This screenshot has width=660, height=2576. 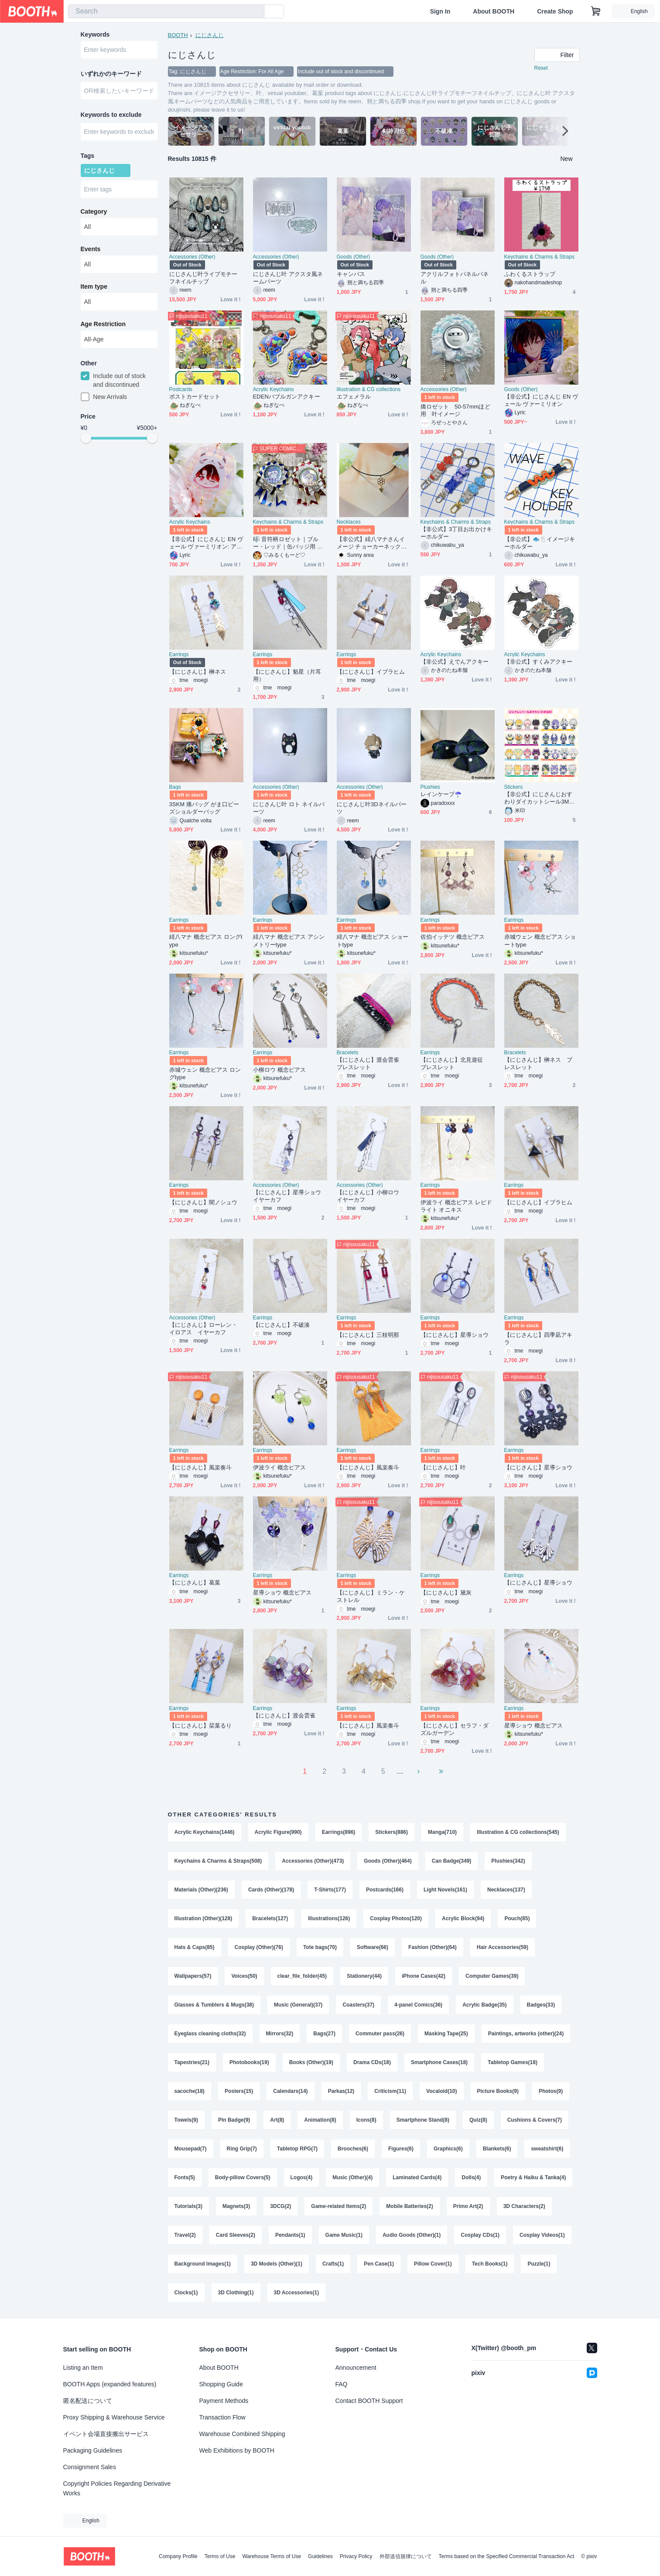 I want to click on [combobox], so click(x=166, y=11).